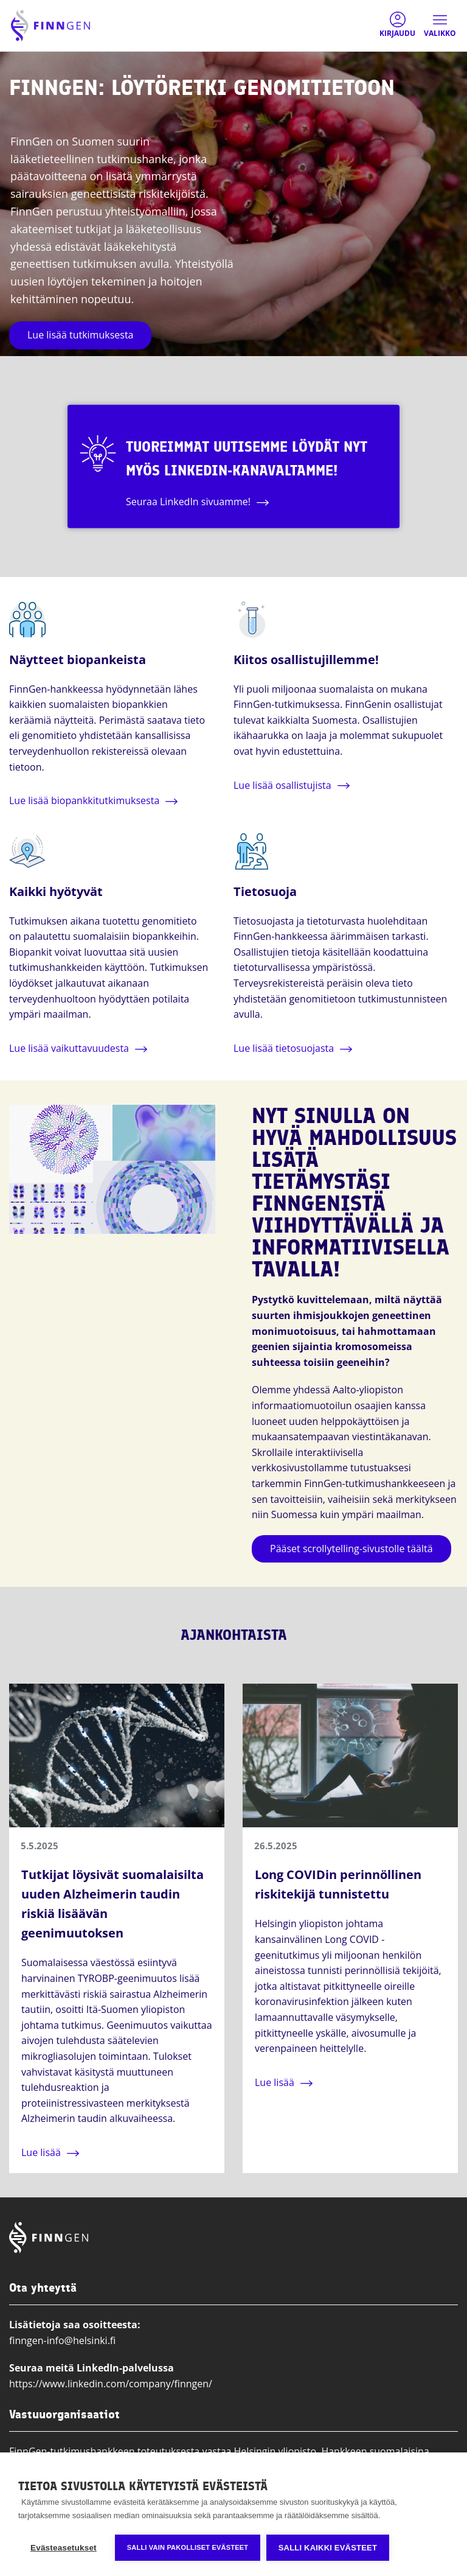  What do you see at coordinates (351, 1548) in the screenshot?
I see `Pääset scrollytelling-sivustolle täältä` at bounding box center [351, 1548].